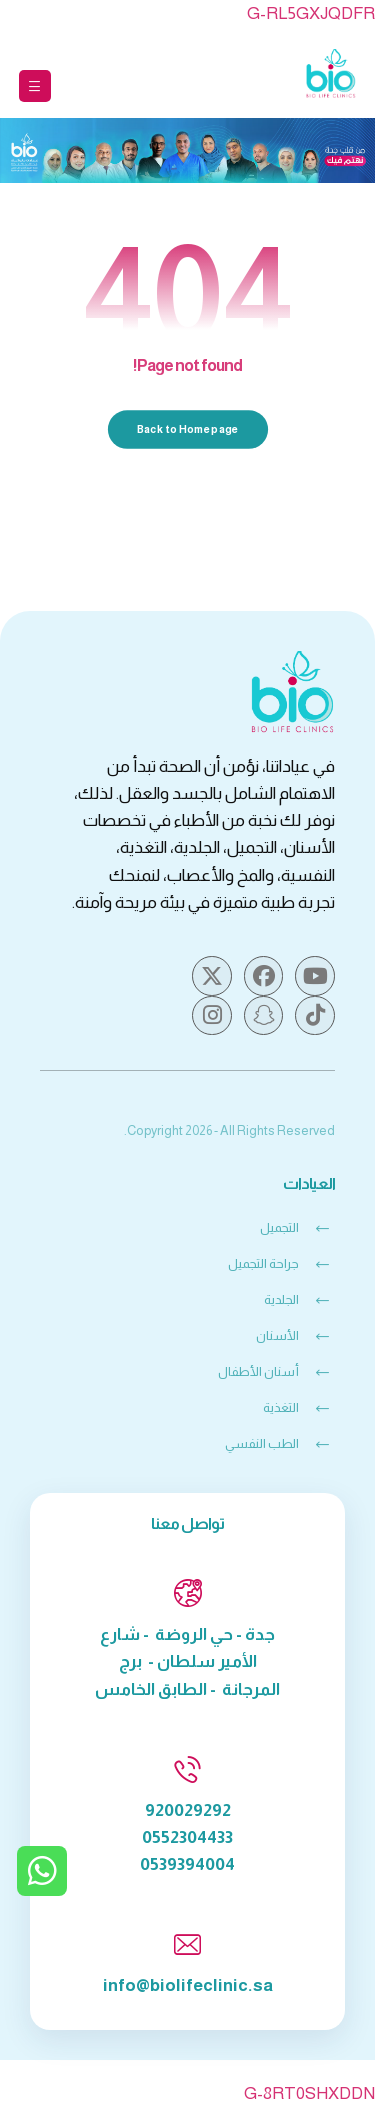 This screenshot has height=2107, width=375. What do you see at coordinates (35, 86) in the screenshot?
I see `[button]` at bounding box center [35, 86].